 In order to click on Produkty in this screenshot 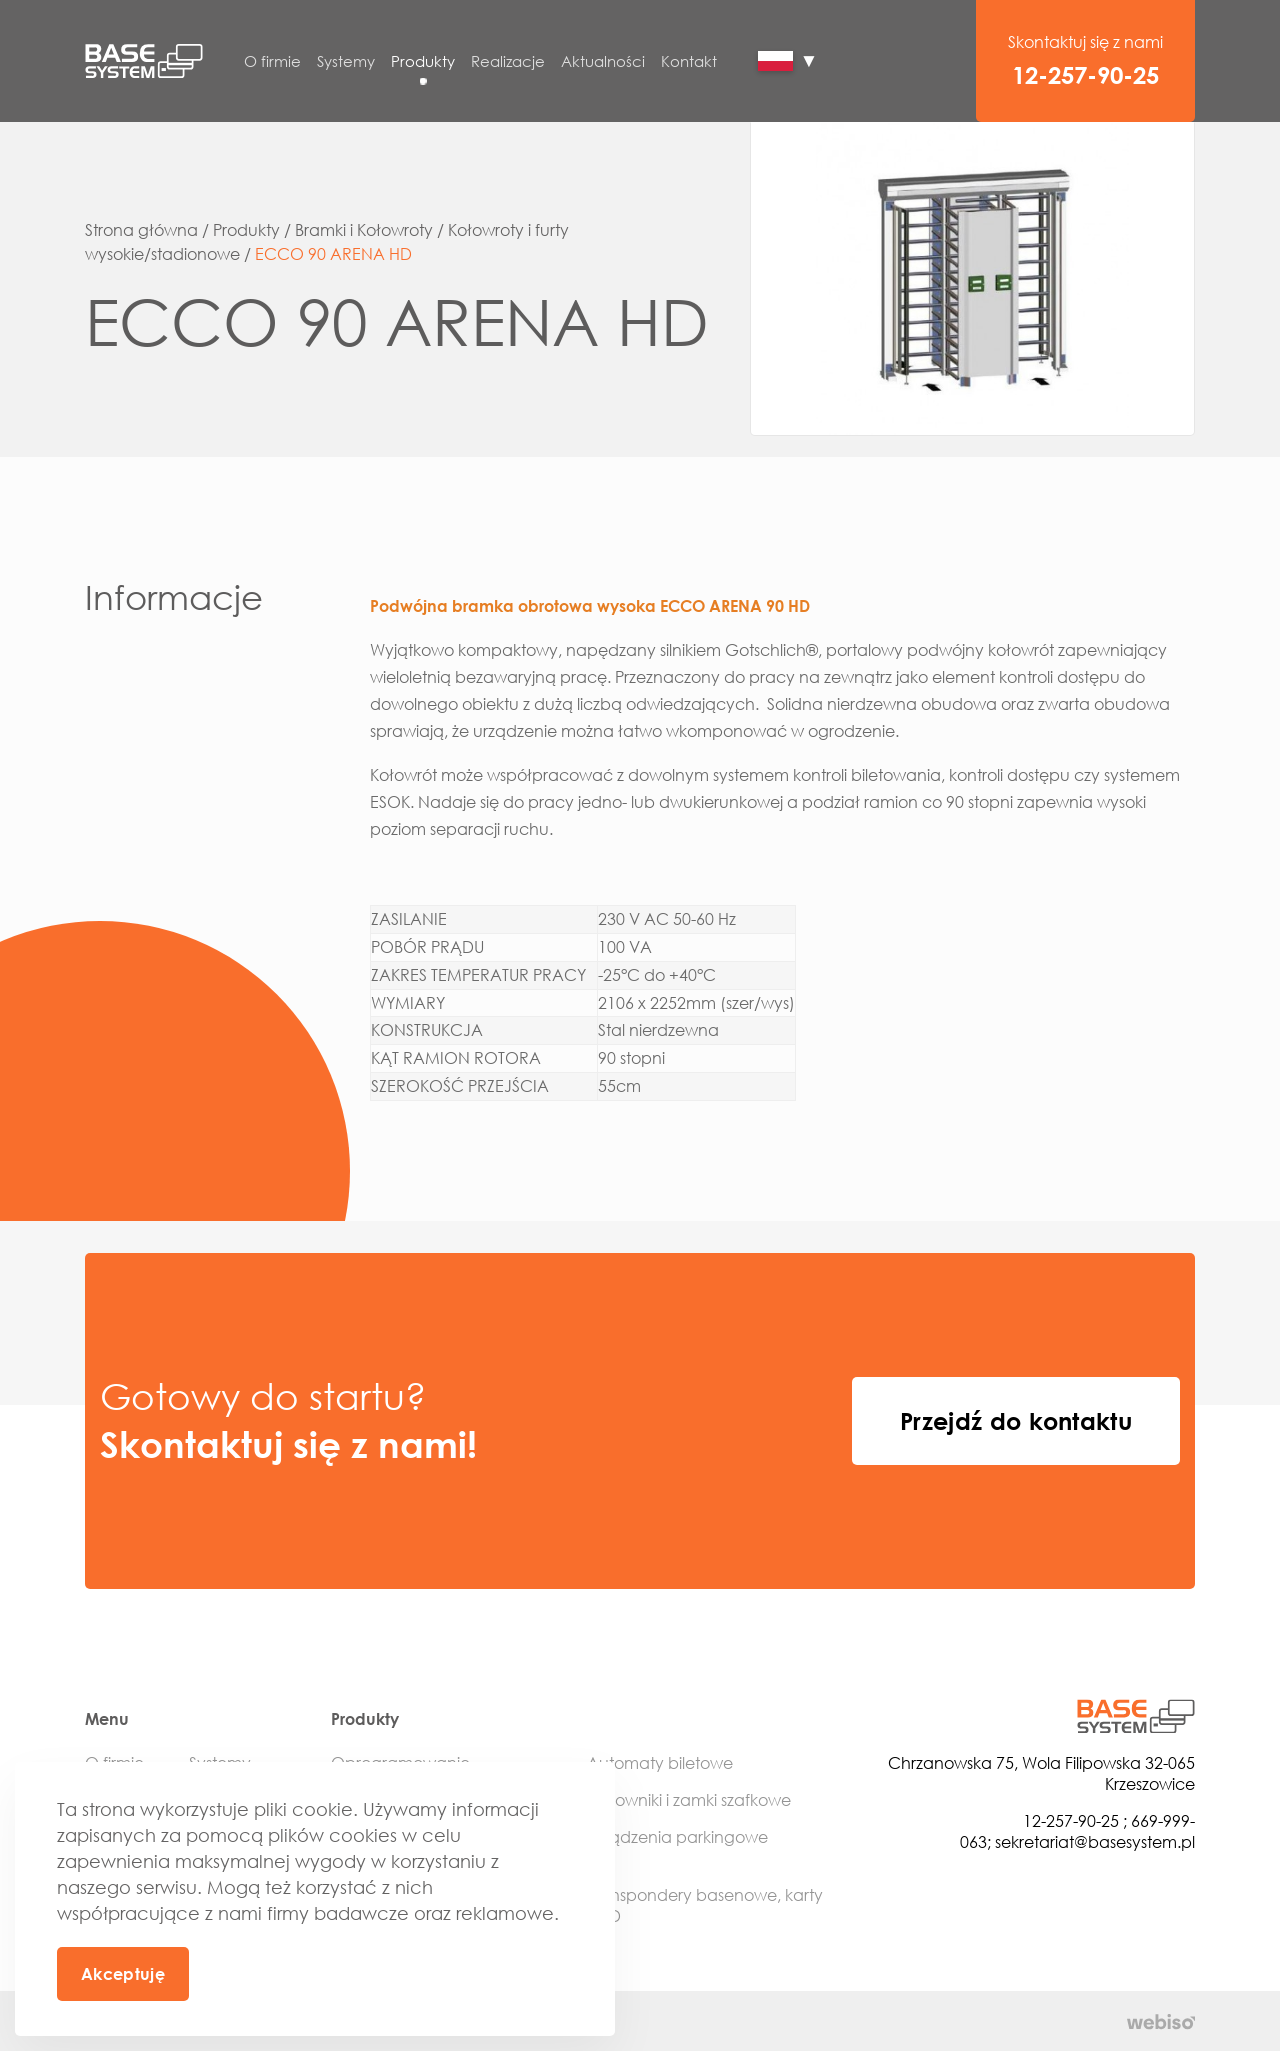, I will do `click(423, 61)`.